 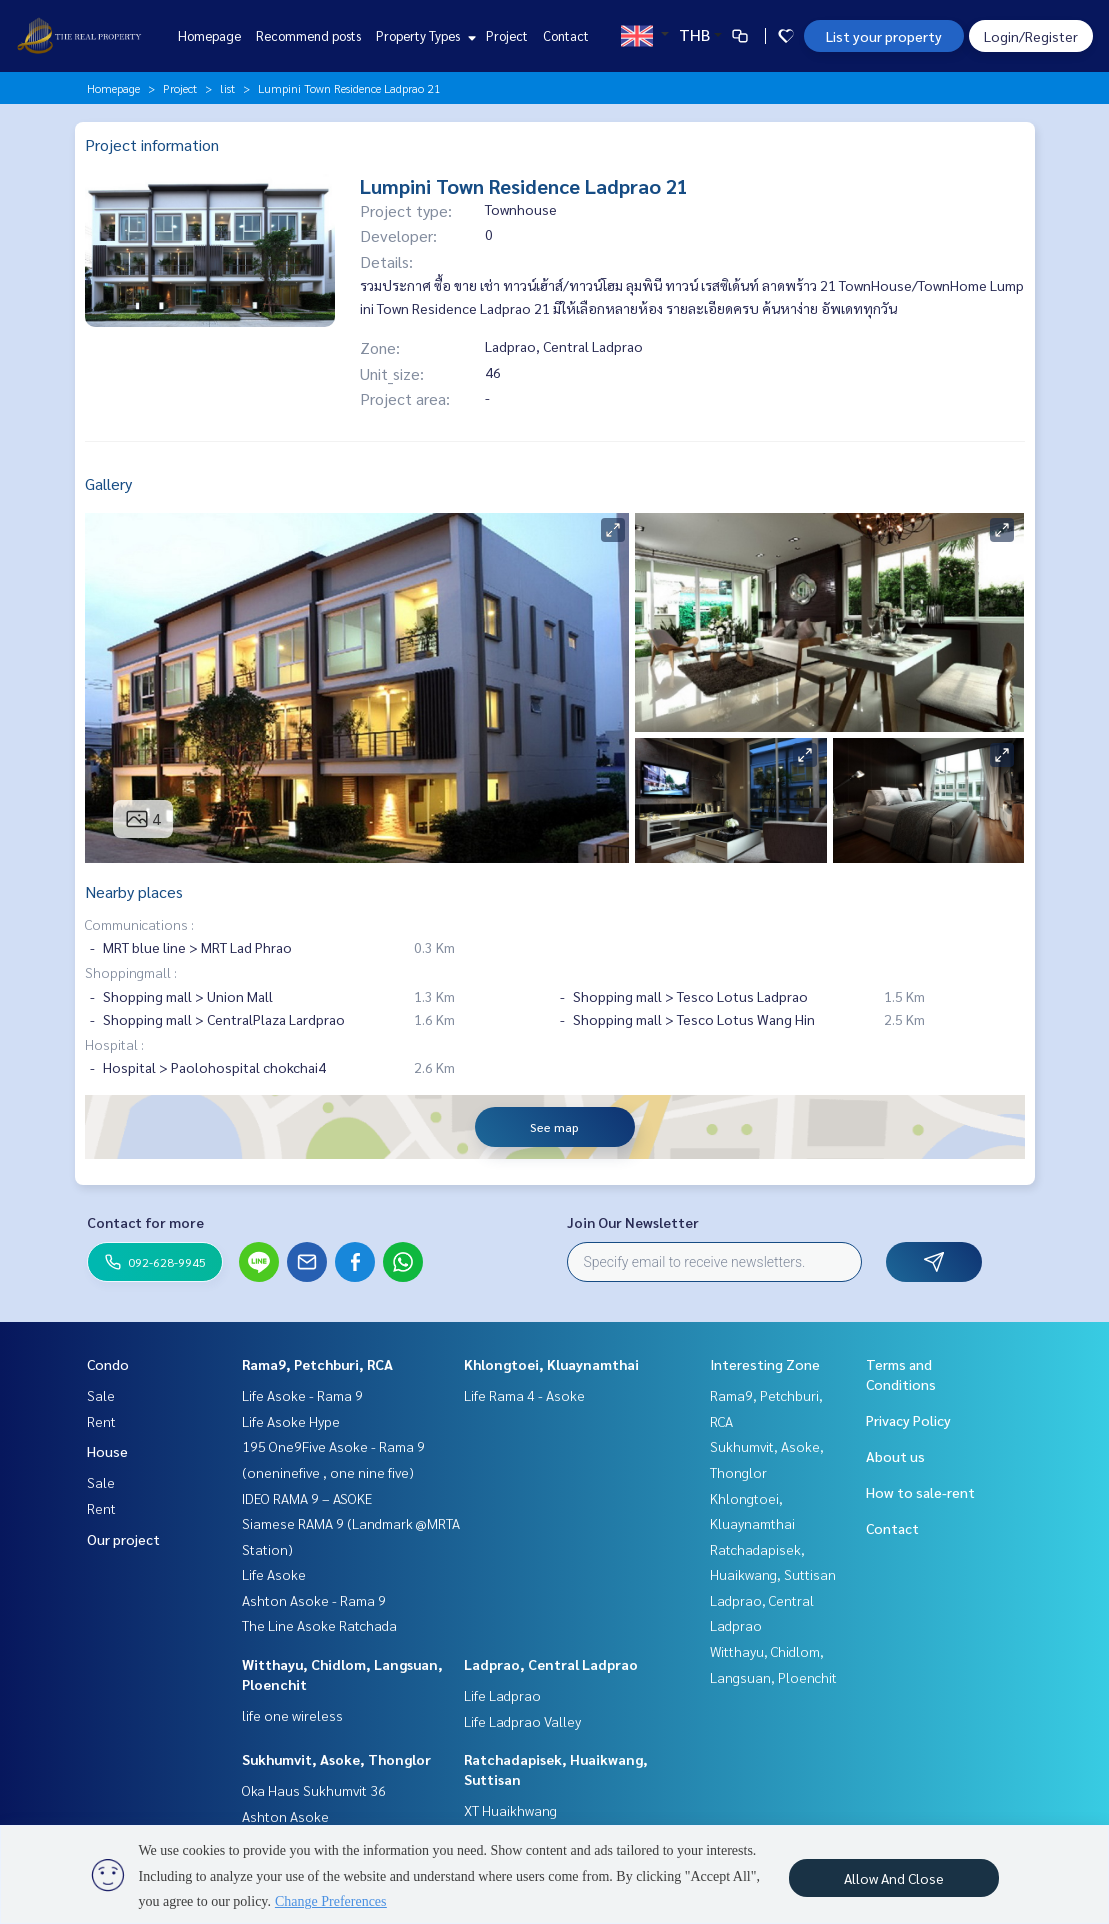 I want to click on Oka Haus Sukhumvit 36, so click(x=314, y=1790).